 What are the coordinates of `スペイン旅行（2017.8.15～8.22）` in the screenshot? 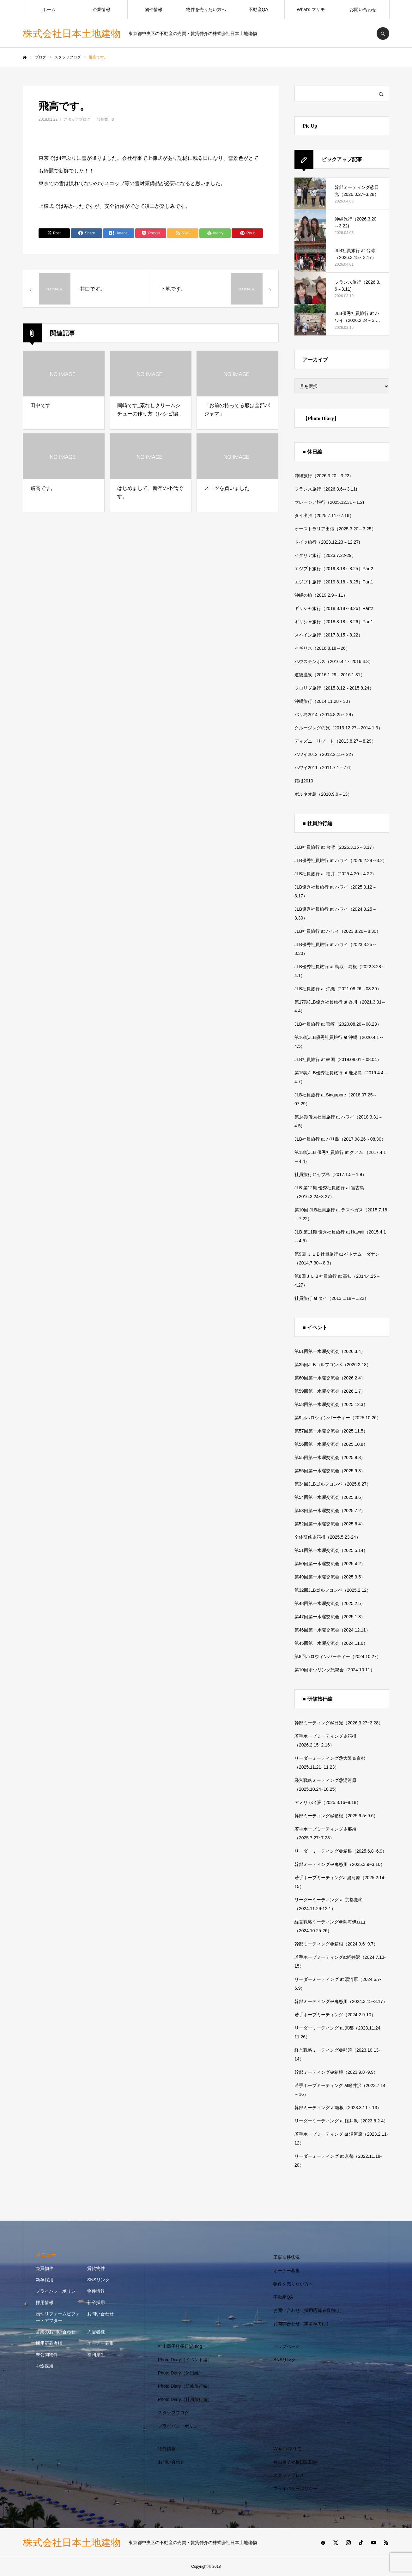 It's located at (328, 634).